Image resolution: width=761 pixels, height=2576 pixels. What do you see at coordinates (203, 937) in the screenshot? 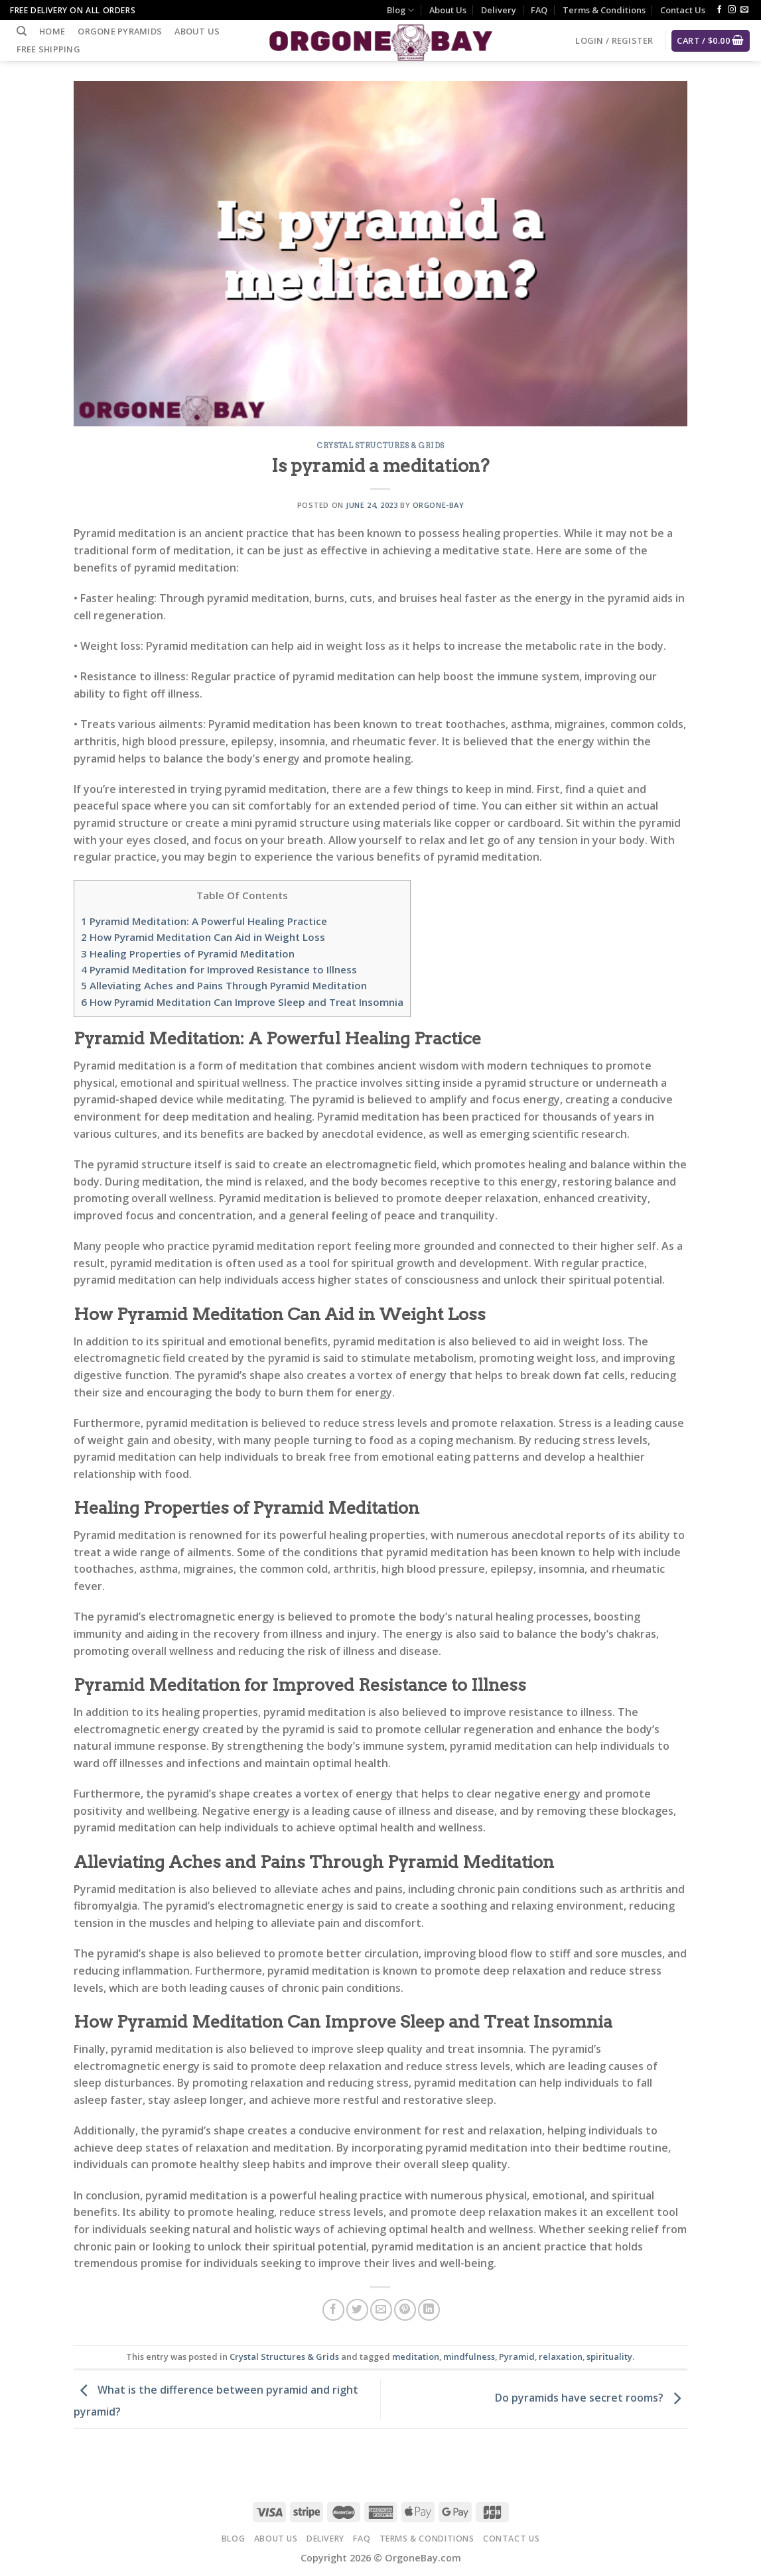
I see `How Pyramid Meditation Can Aid in Weight Loss` at bounding box center [203, 937].